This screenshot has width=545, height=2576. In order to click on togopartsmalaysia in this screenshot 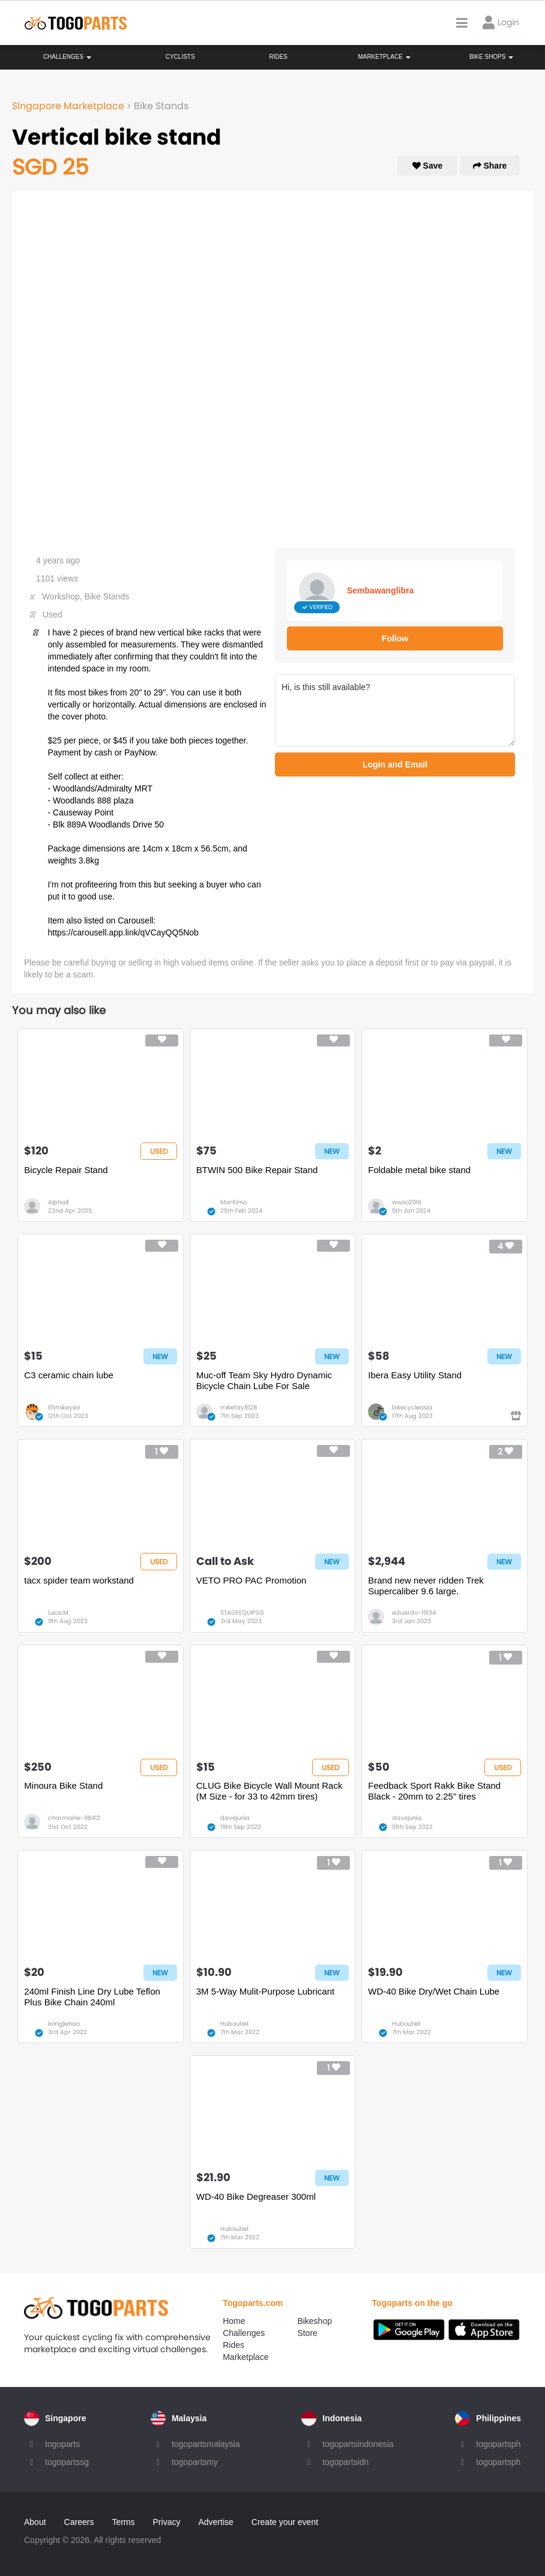, I will do `click(206, 2444)`.